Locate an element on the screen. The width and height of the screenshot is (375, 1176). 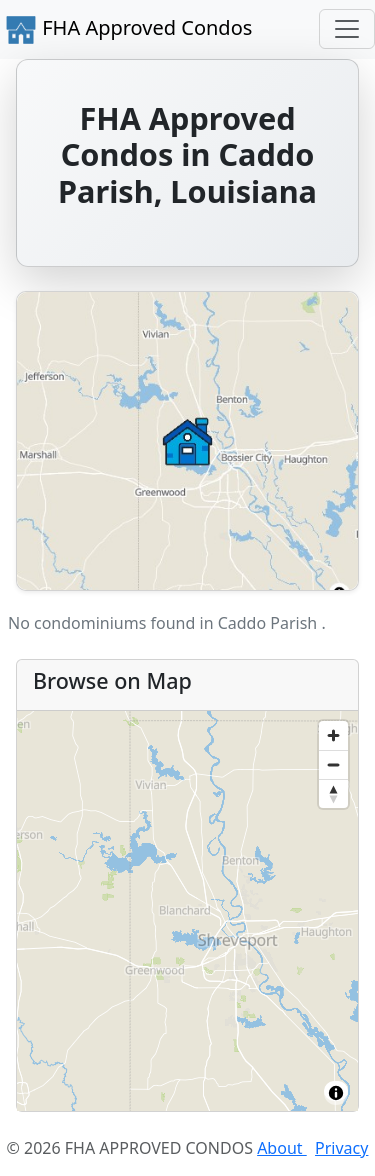
[Reset bearing to north] is located at coordinates (333, 793).